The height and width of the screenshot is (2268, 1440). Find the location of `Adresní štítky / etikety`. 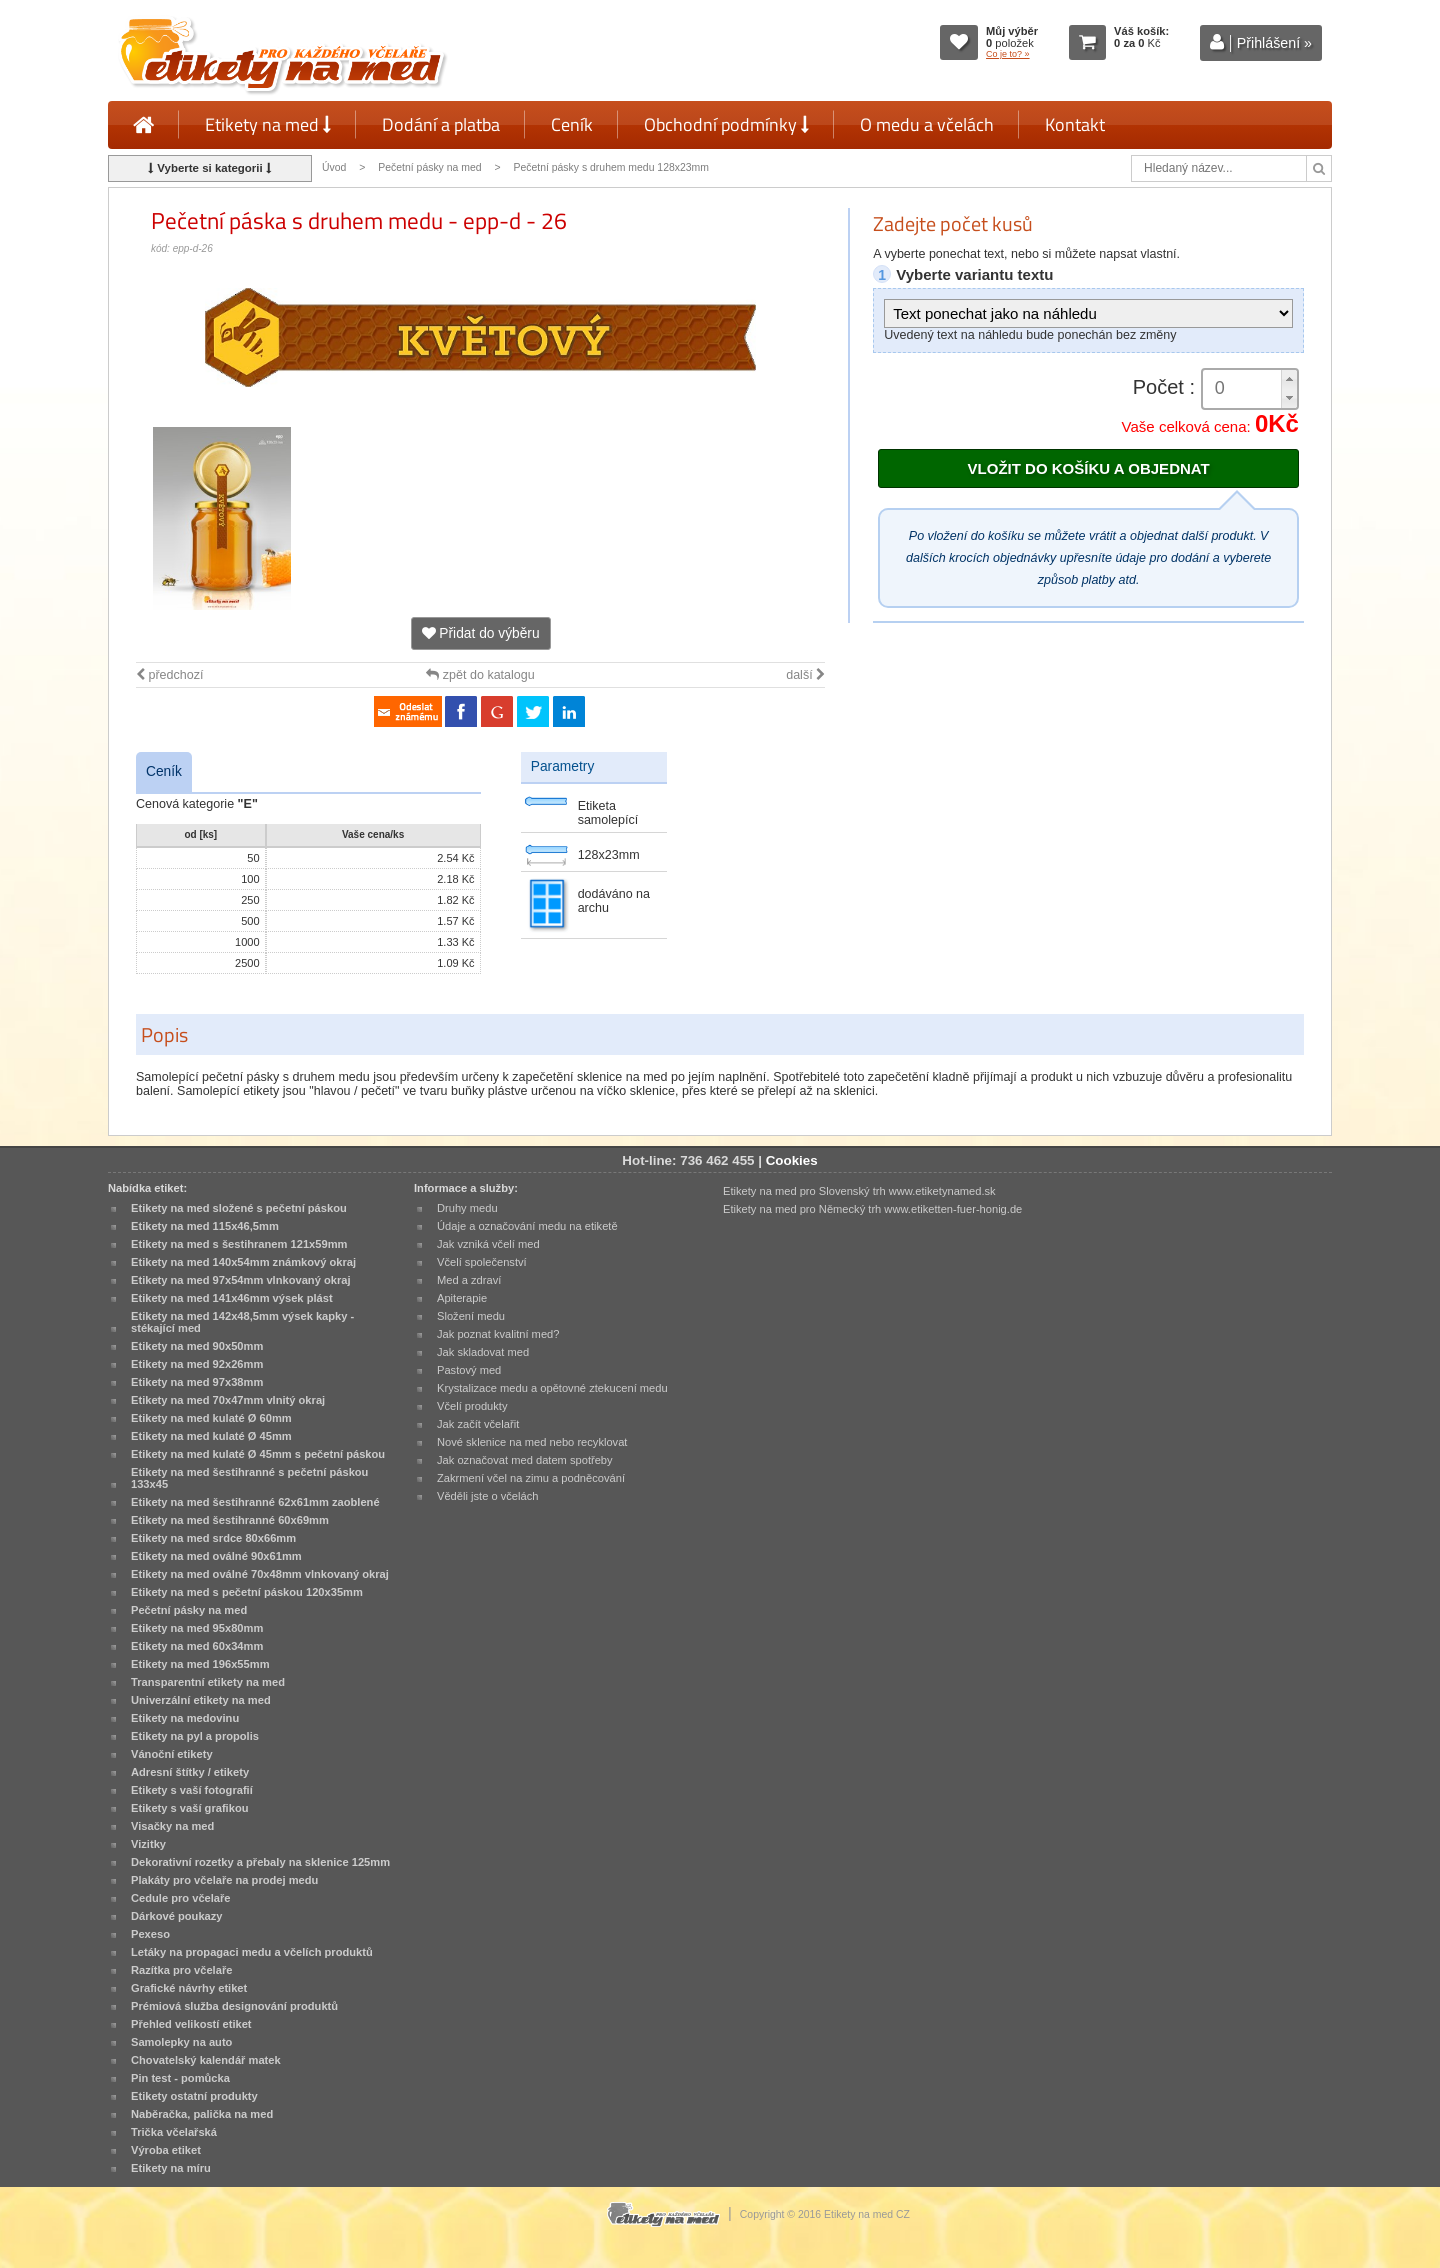

Adresní štítky / etikety is located at coordinates (190, 1772).